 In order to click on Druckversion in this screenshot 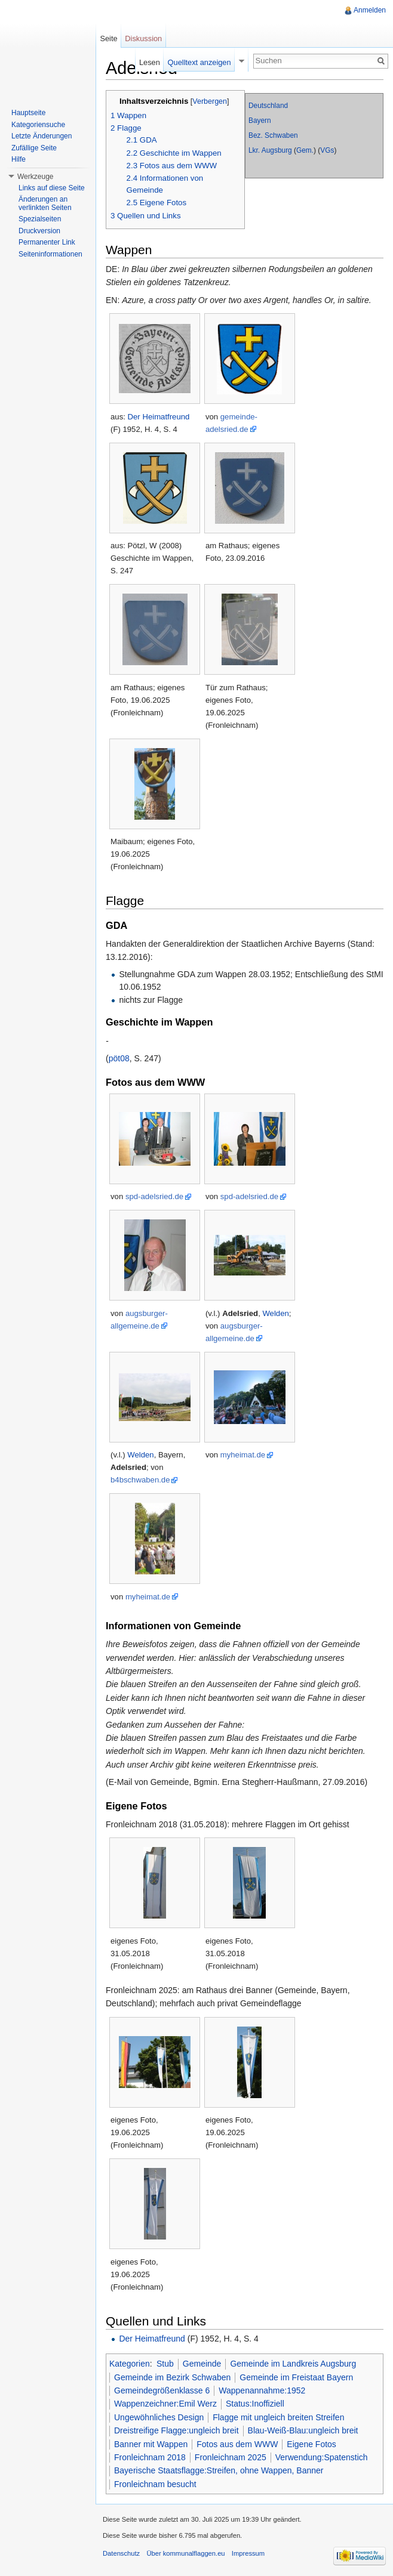, I will do `click(39, 231)`.